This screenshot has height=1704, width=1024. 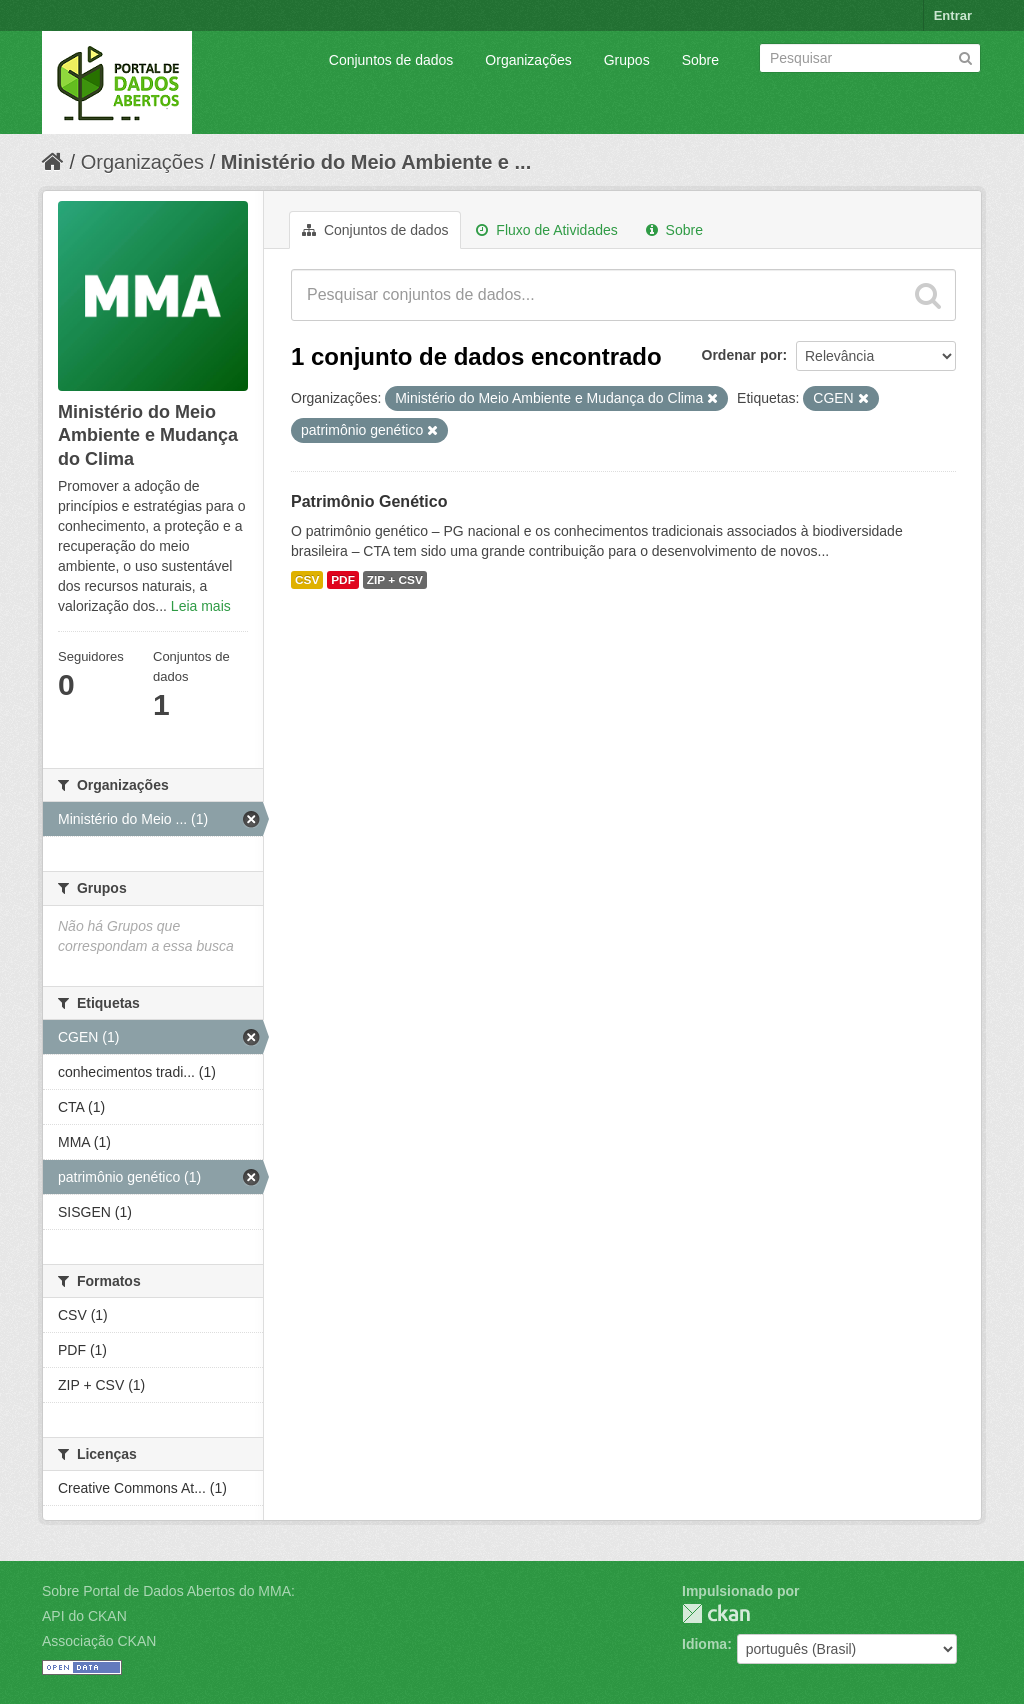 I want to click on API do CKAN, so click(x=84, y=1616).